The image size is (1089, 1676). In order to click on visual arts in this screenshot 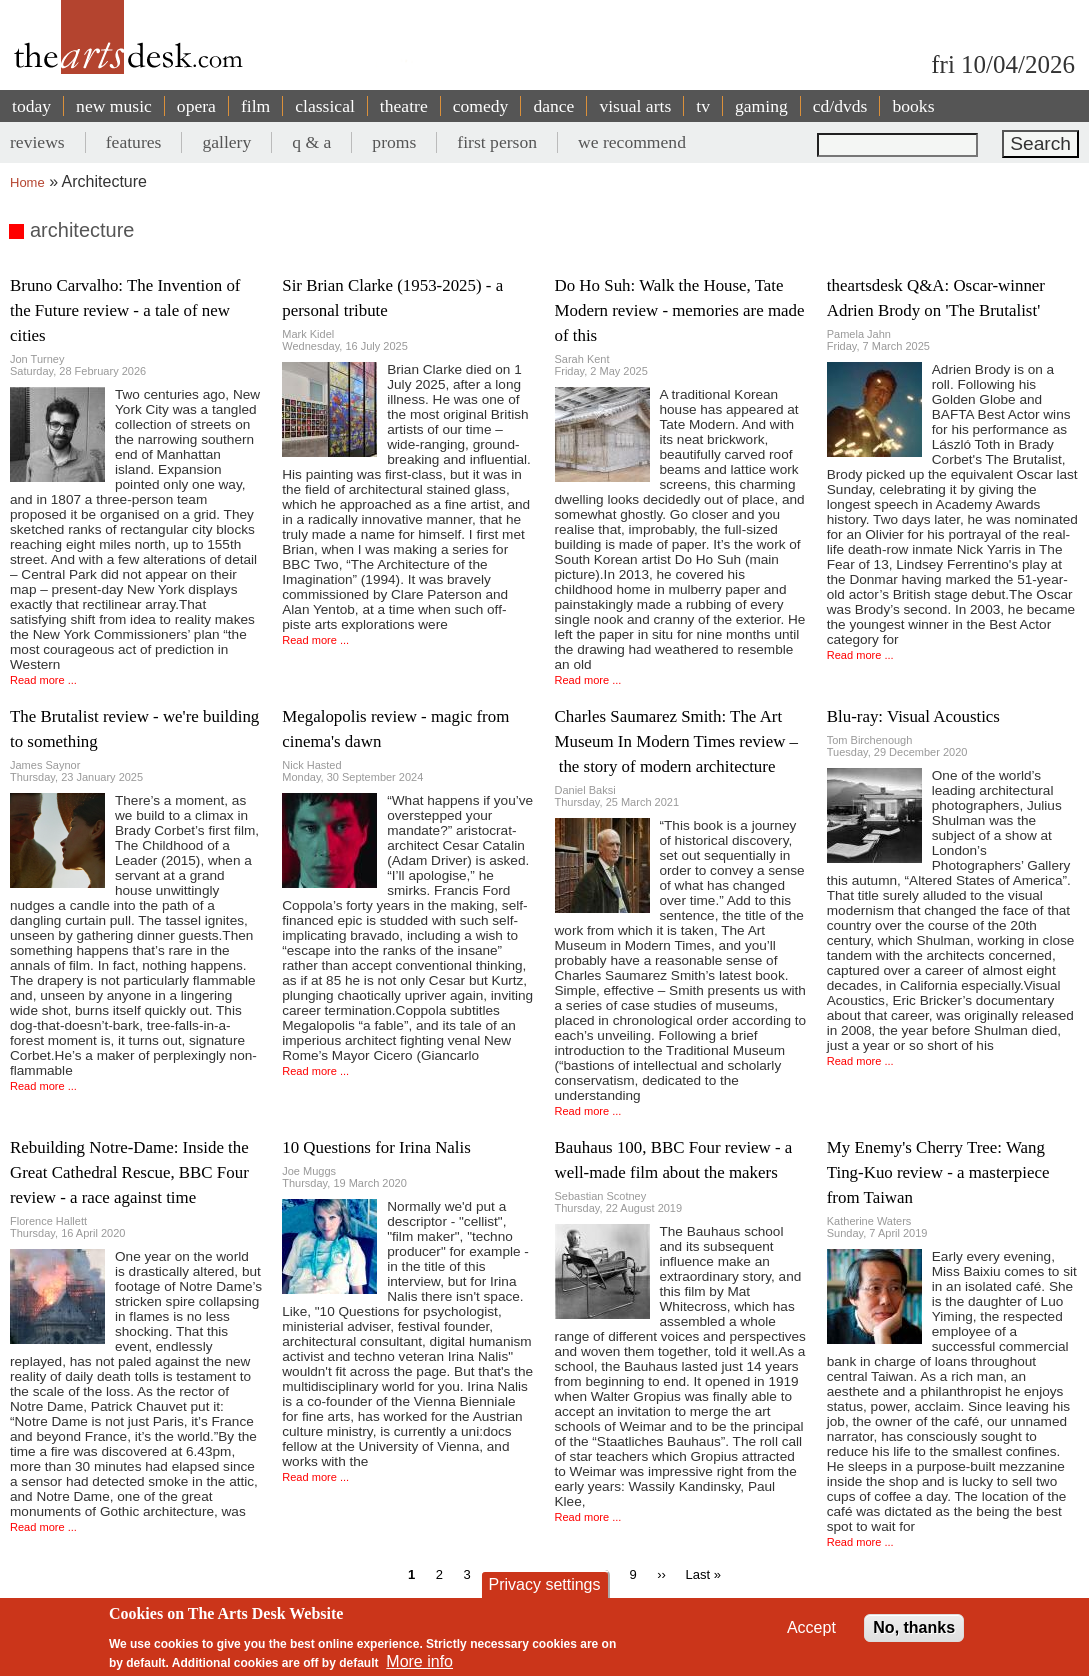, I will do `click(635, 106)`.